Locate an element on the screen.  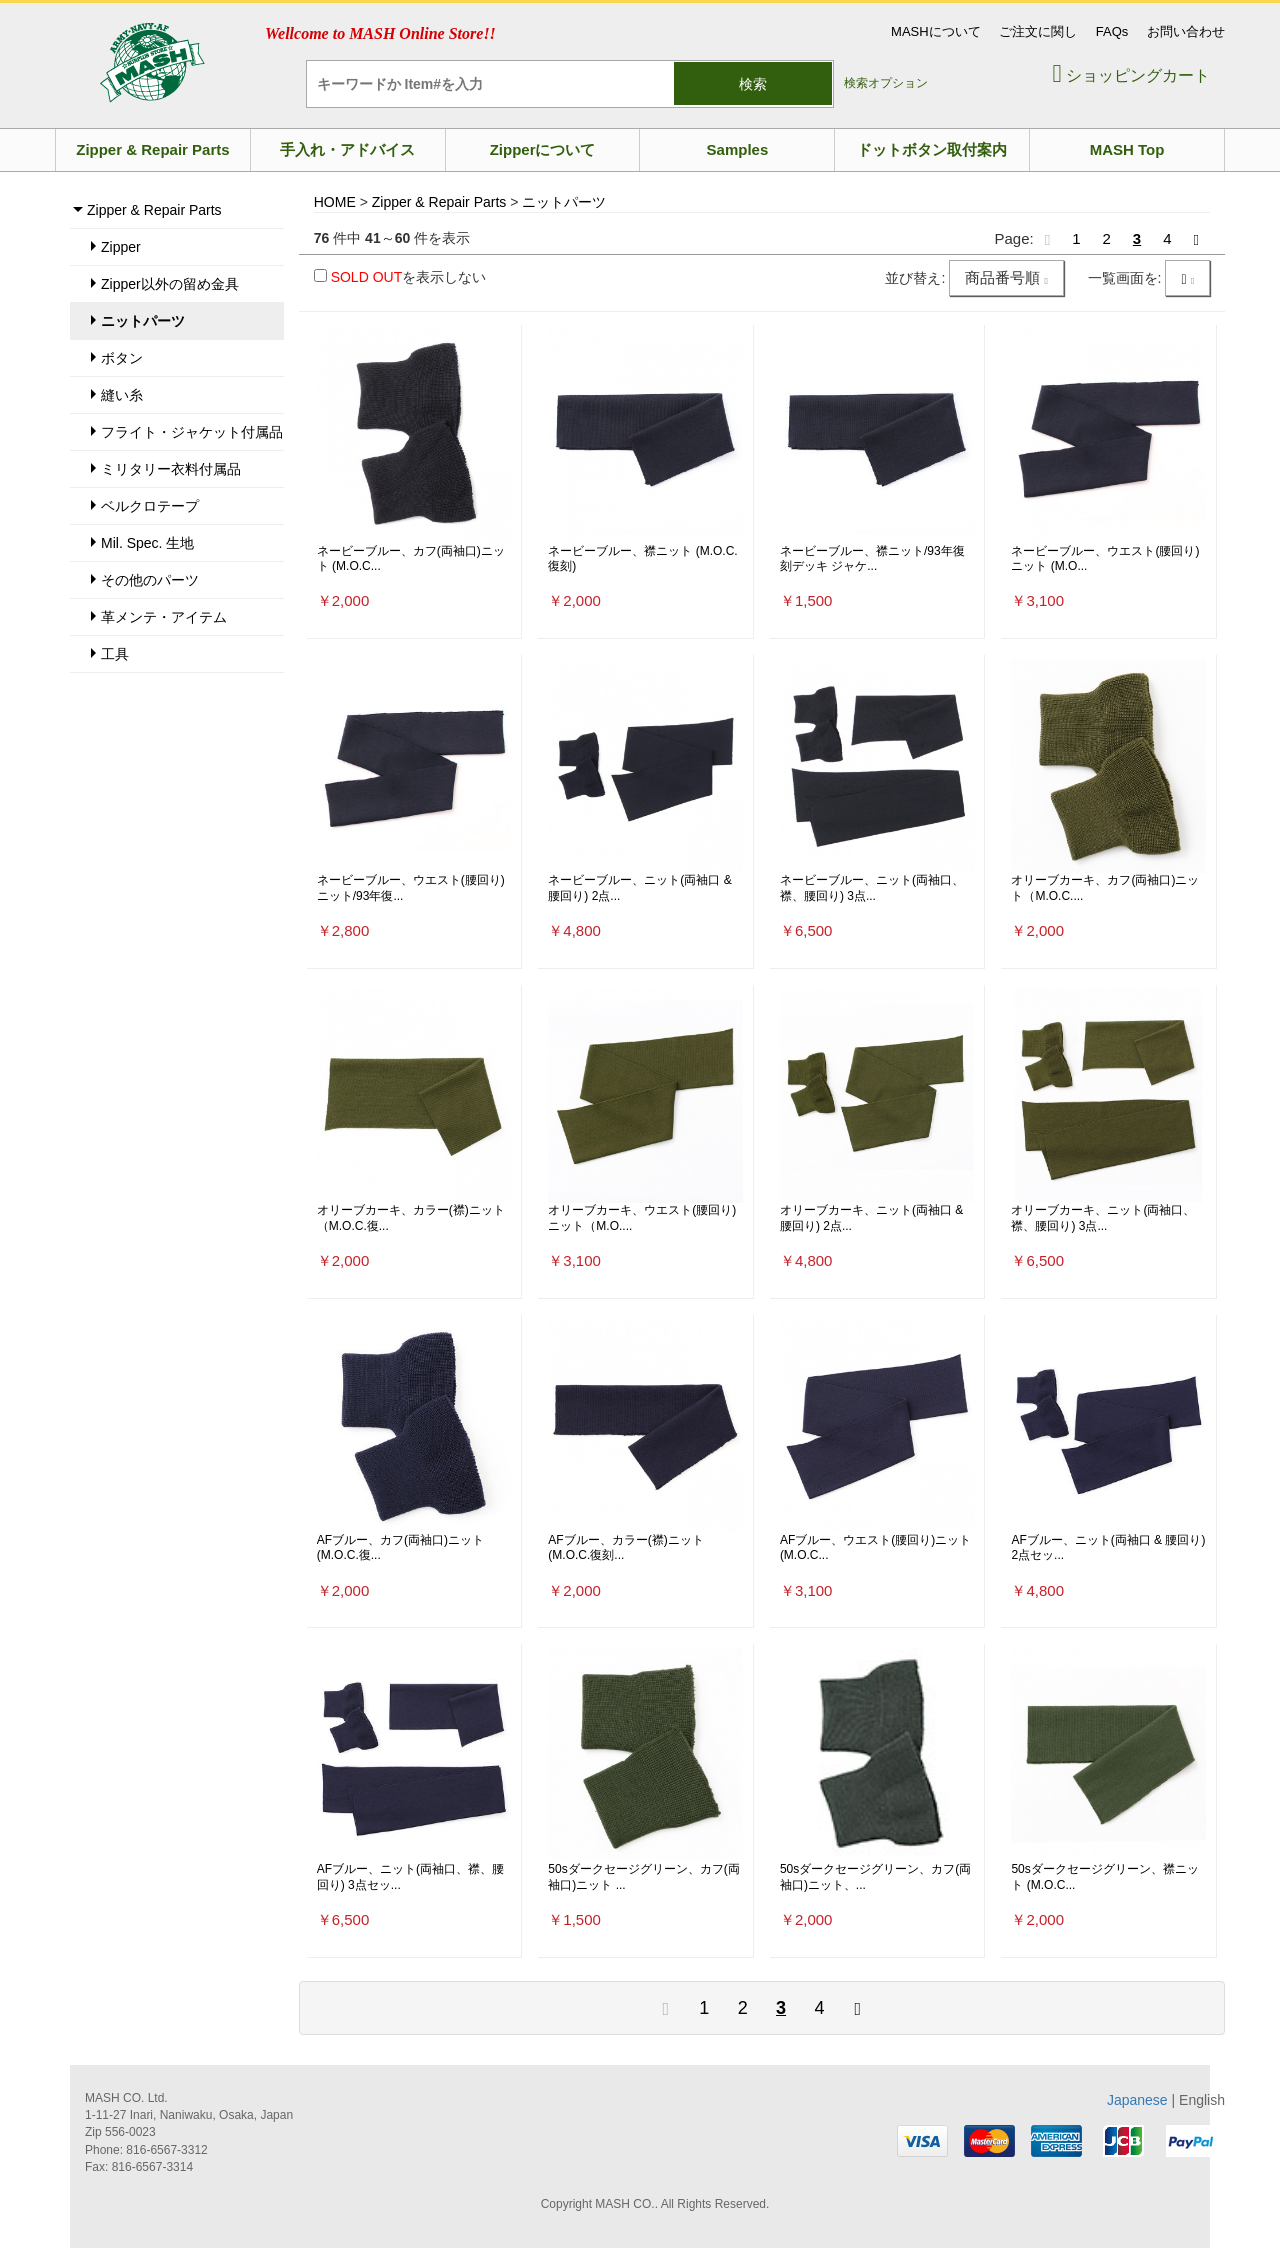
Zipper以外の留め金具 is located at coordinates (170, 284).